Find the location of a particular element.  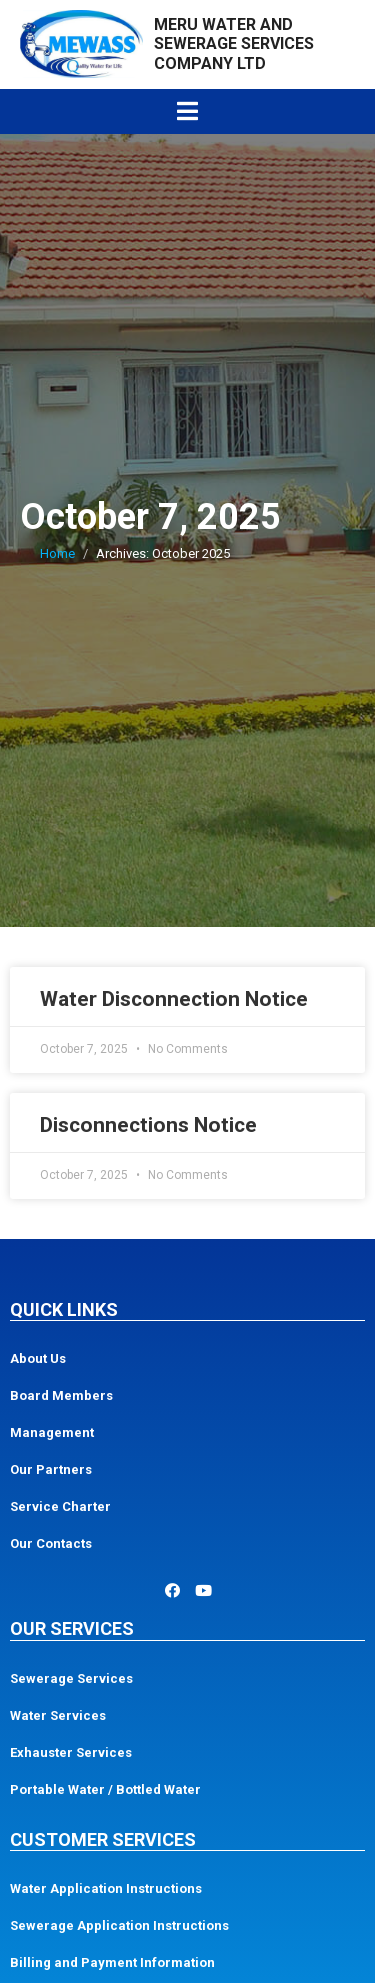

Water Application Instructions is located at coordinates (106, 1888).